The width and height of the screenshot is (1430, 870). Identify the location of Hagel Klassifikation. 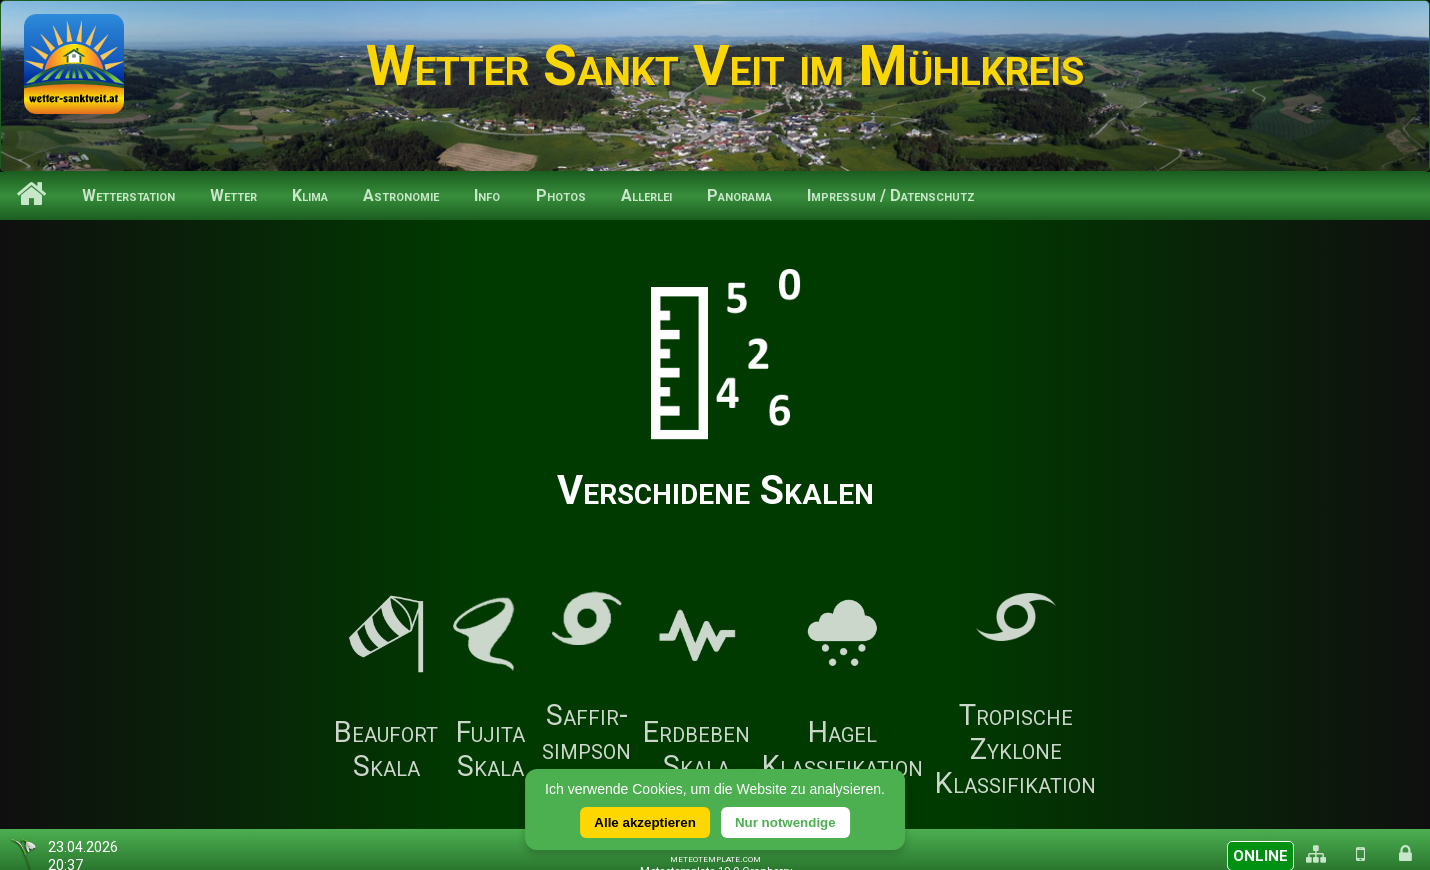
(842, 688).